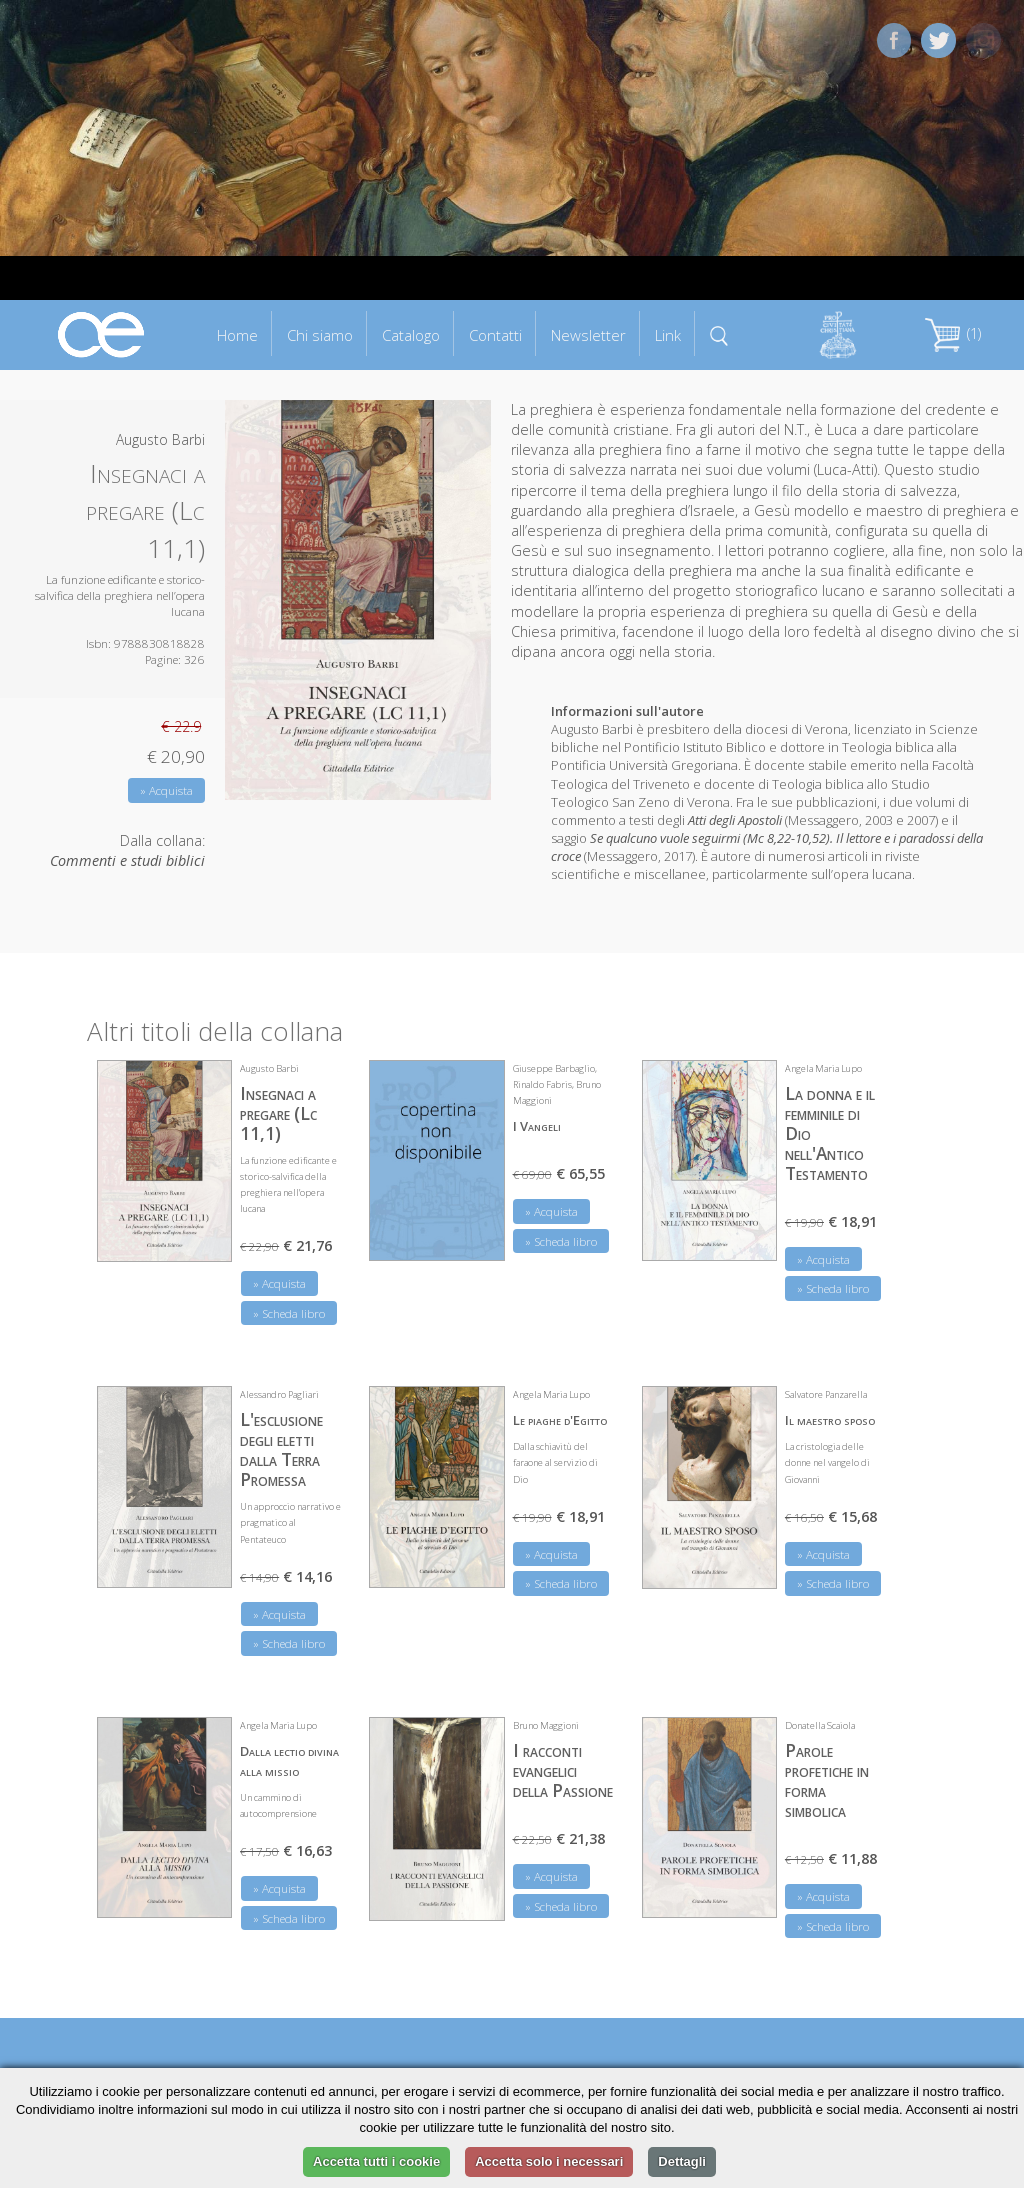 Image resolution: width=1024 pixels, height=2188 pixels. Describe the element at coordinates (289, 1313) in the screenshot. I see `» Scheda libro` at that location.